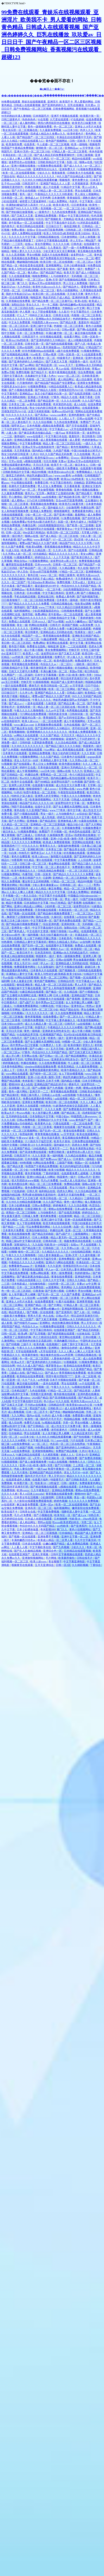 This screenshot has height=2576, width=104. Describe the element at coordinates (94, 785) in the screenshot. I see `天堂网一区` at that location.